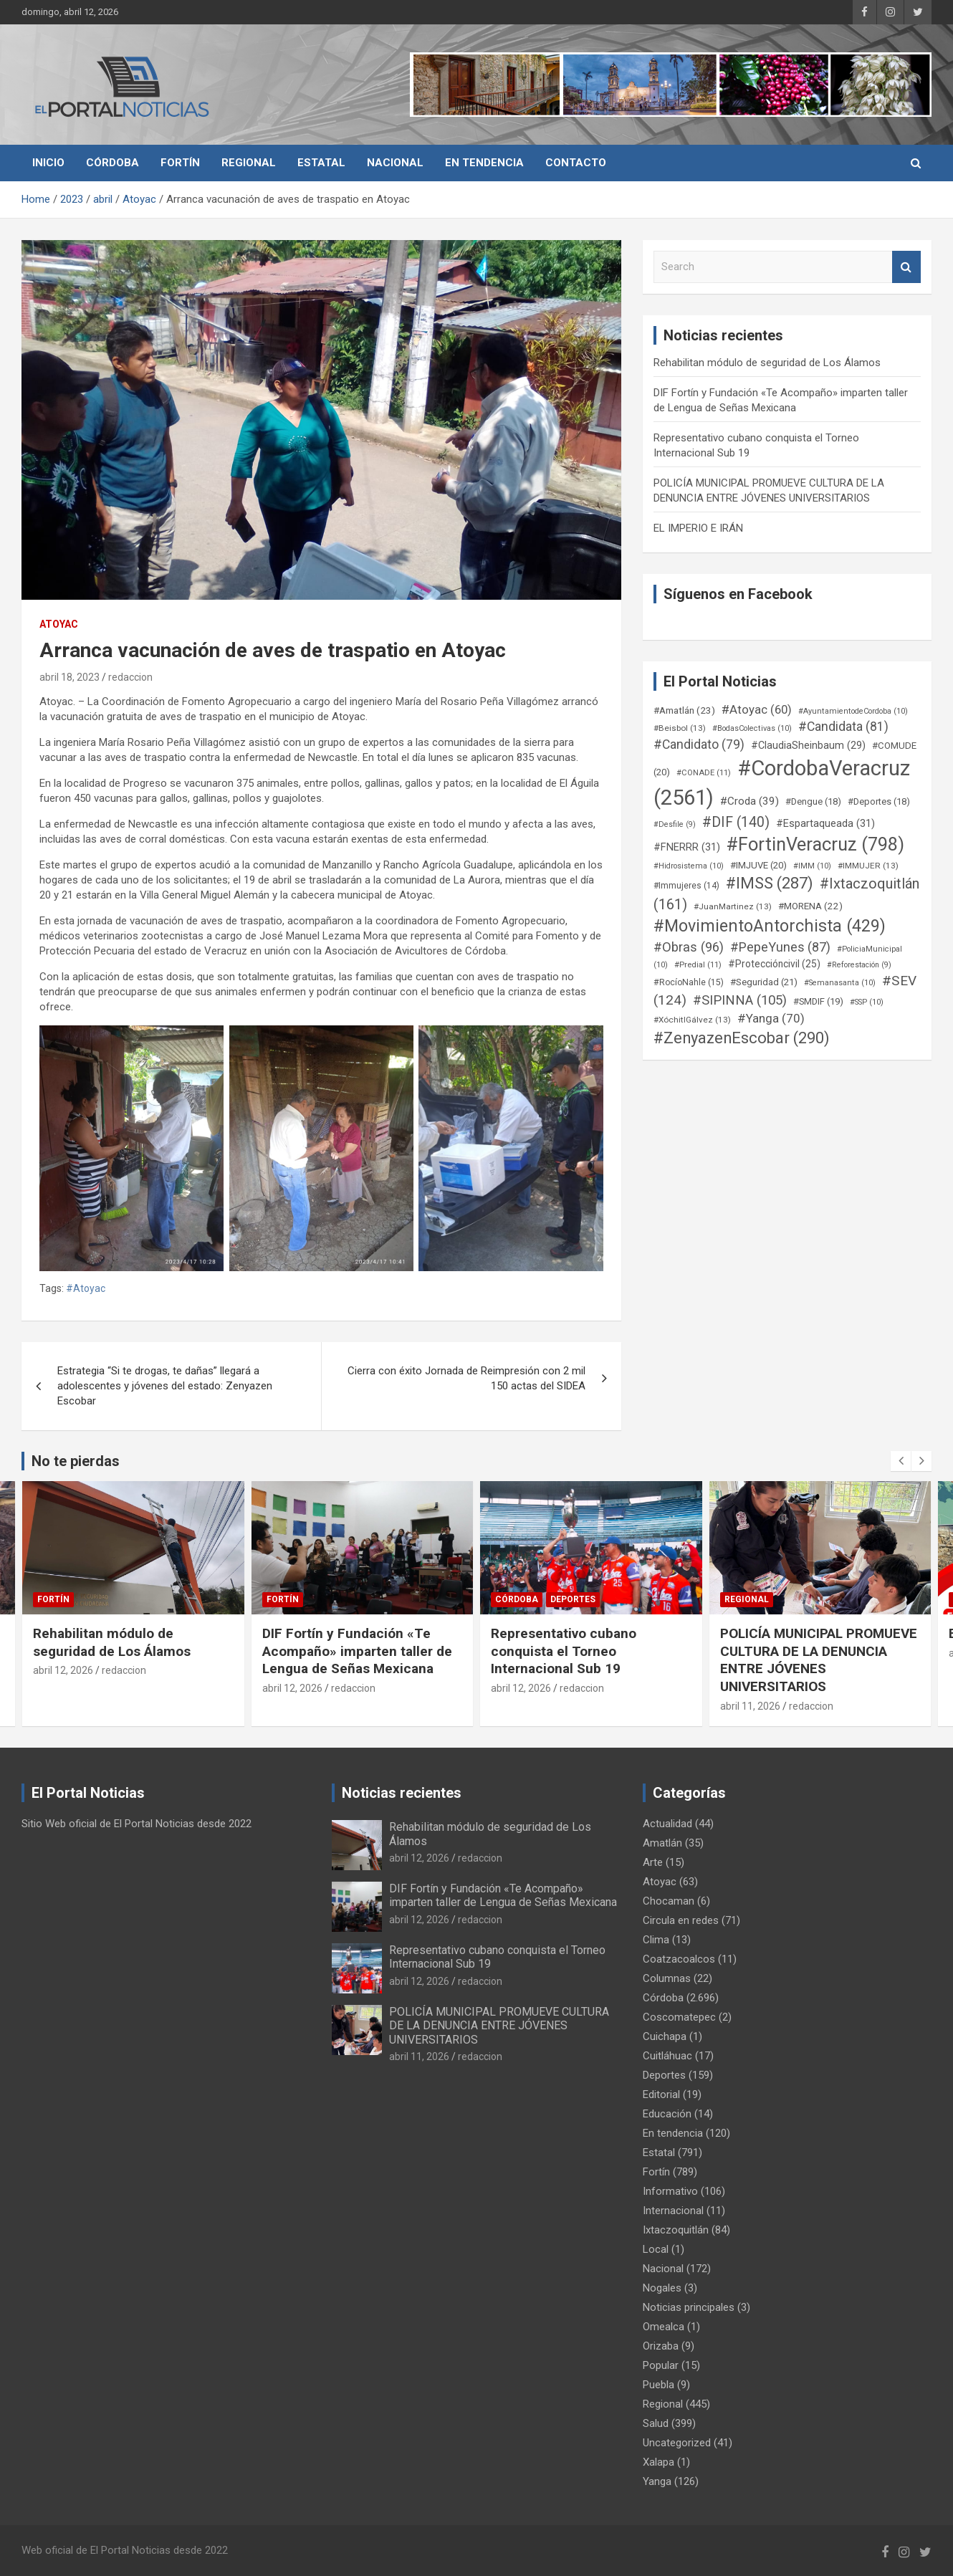 The width and height of the screenshot is (953, 2576). I want to click on Popular, so click(661, 2365).